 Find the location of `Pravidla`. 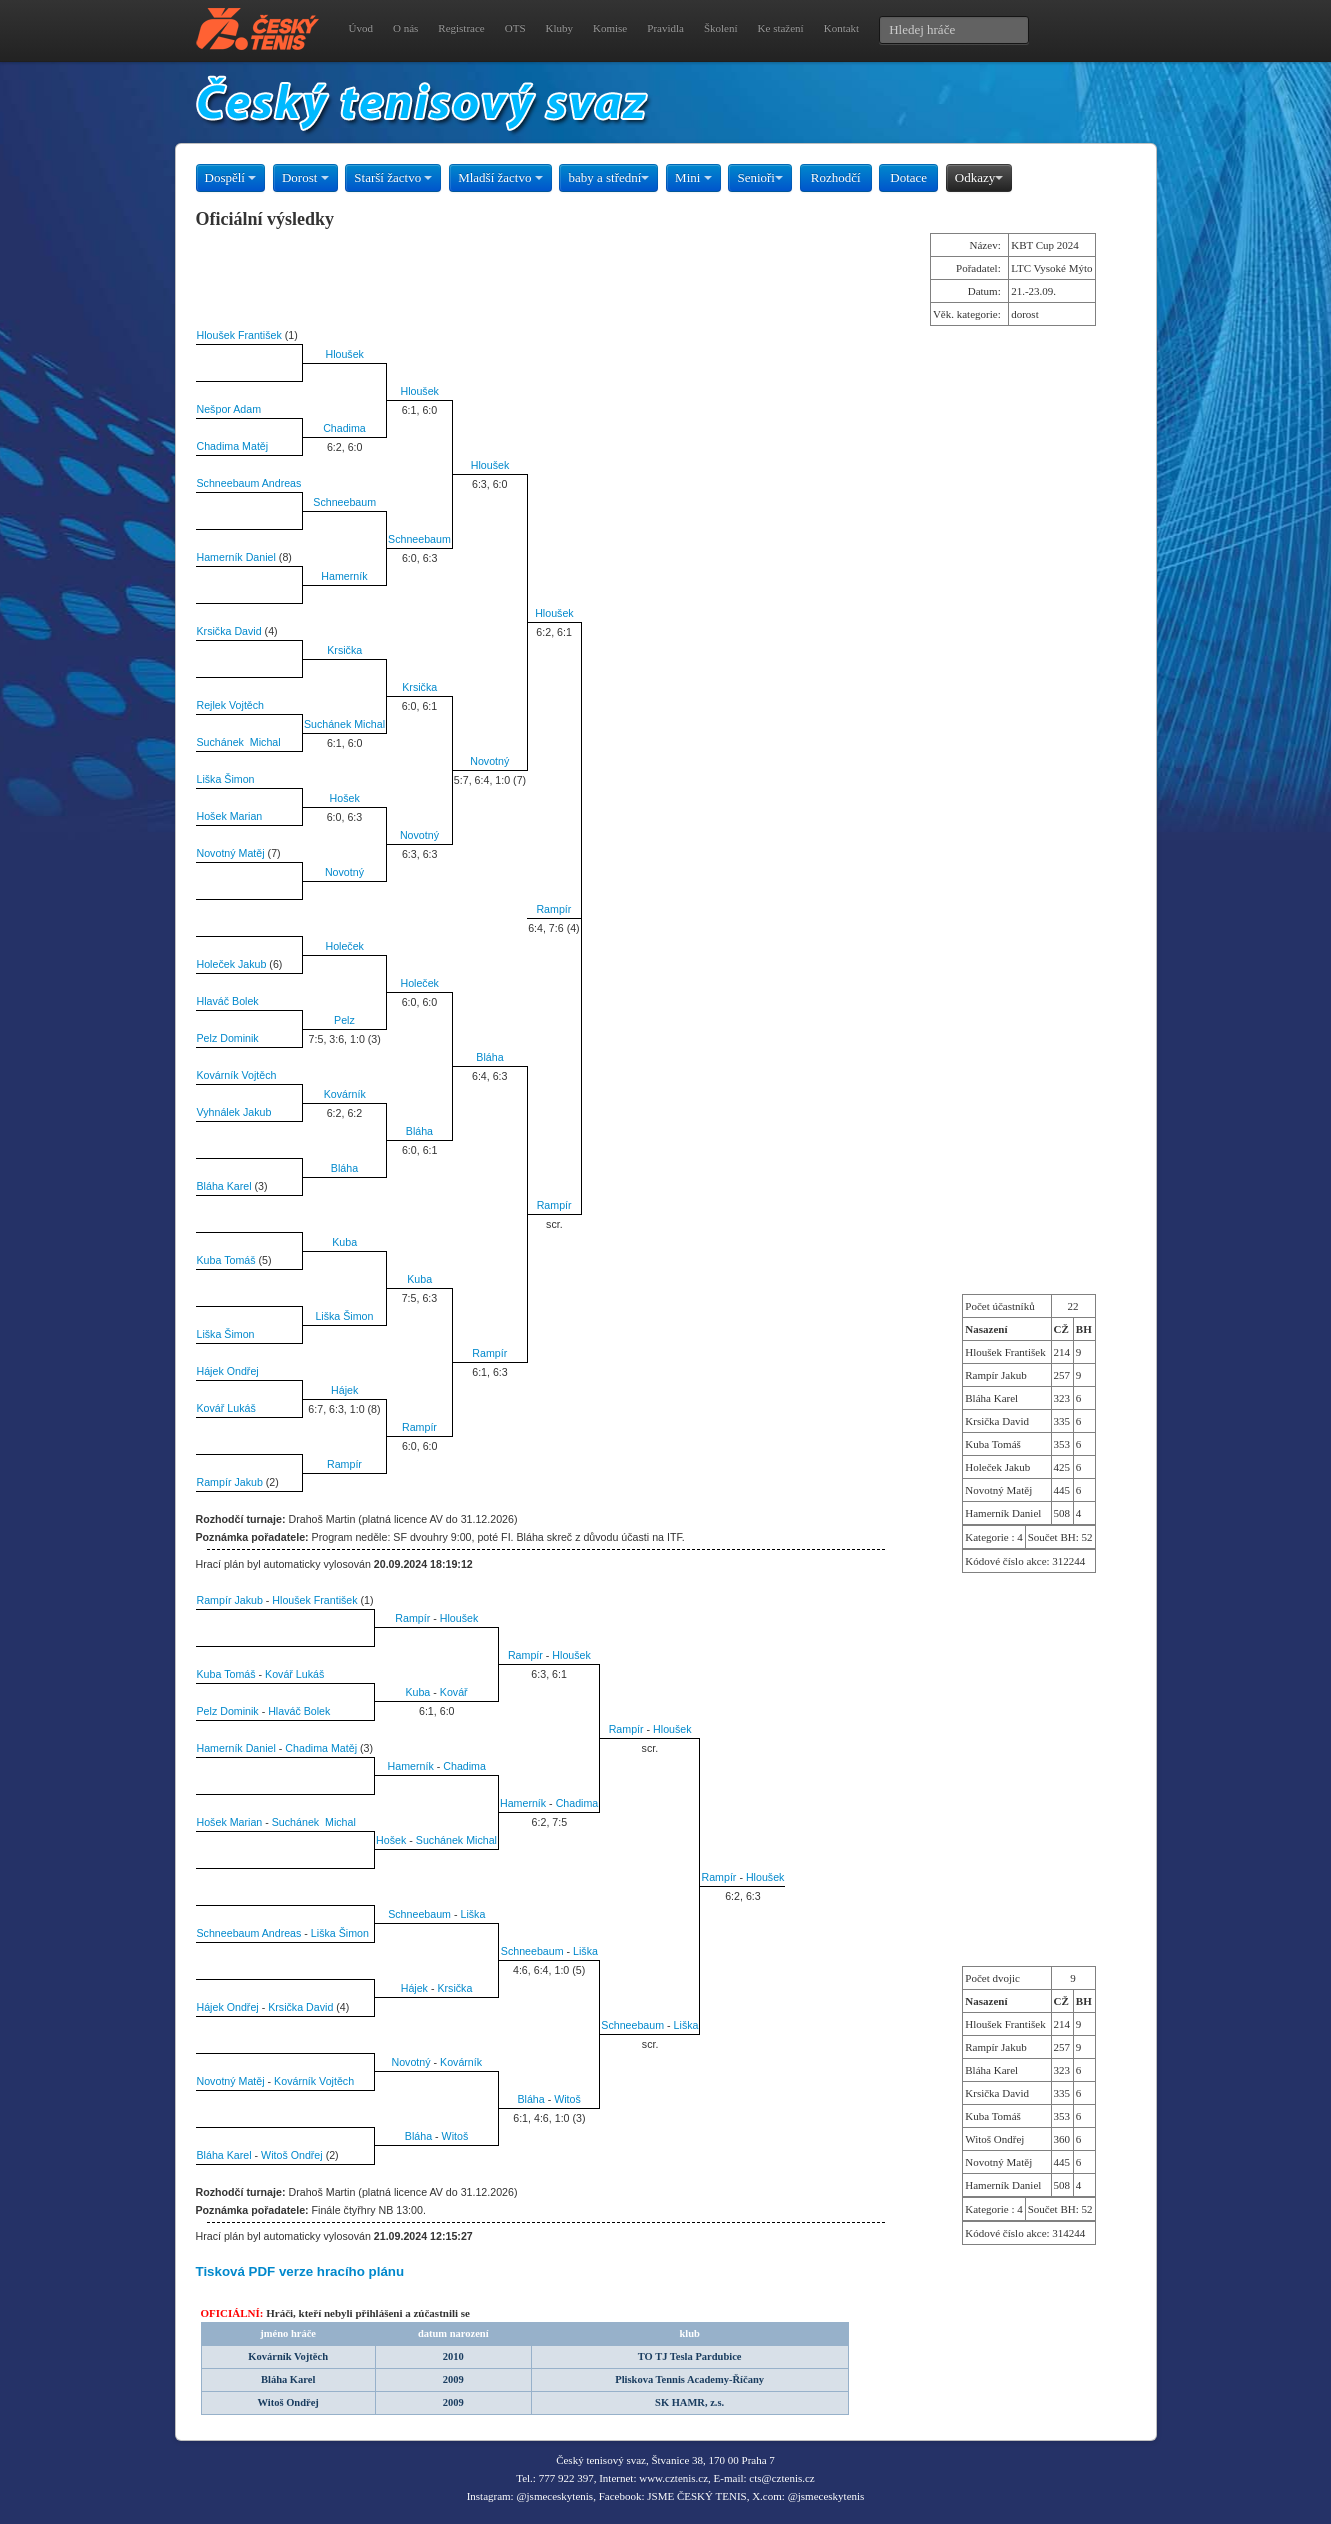

Pravidla is located at coordinates (665, 28).